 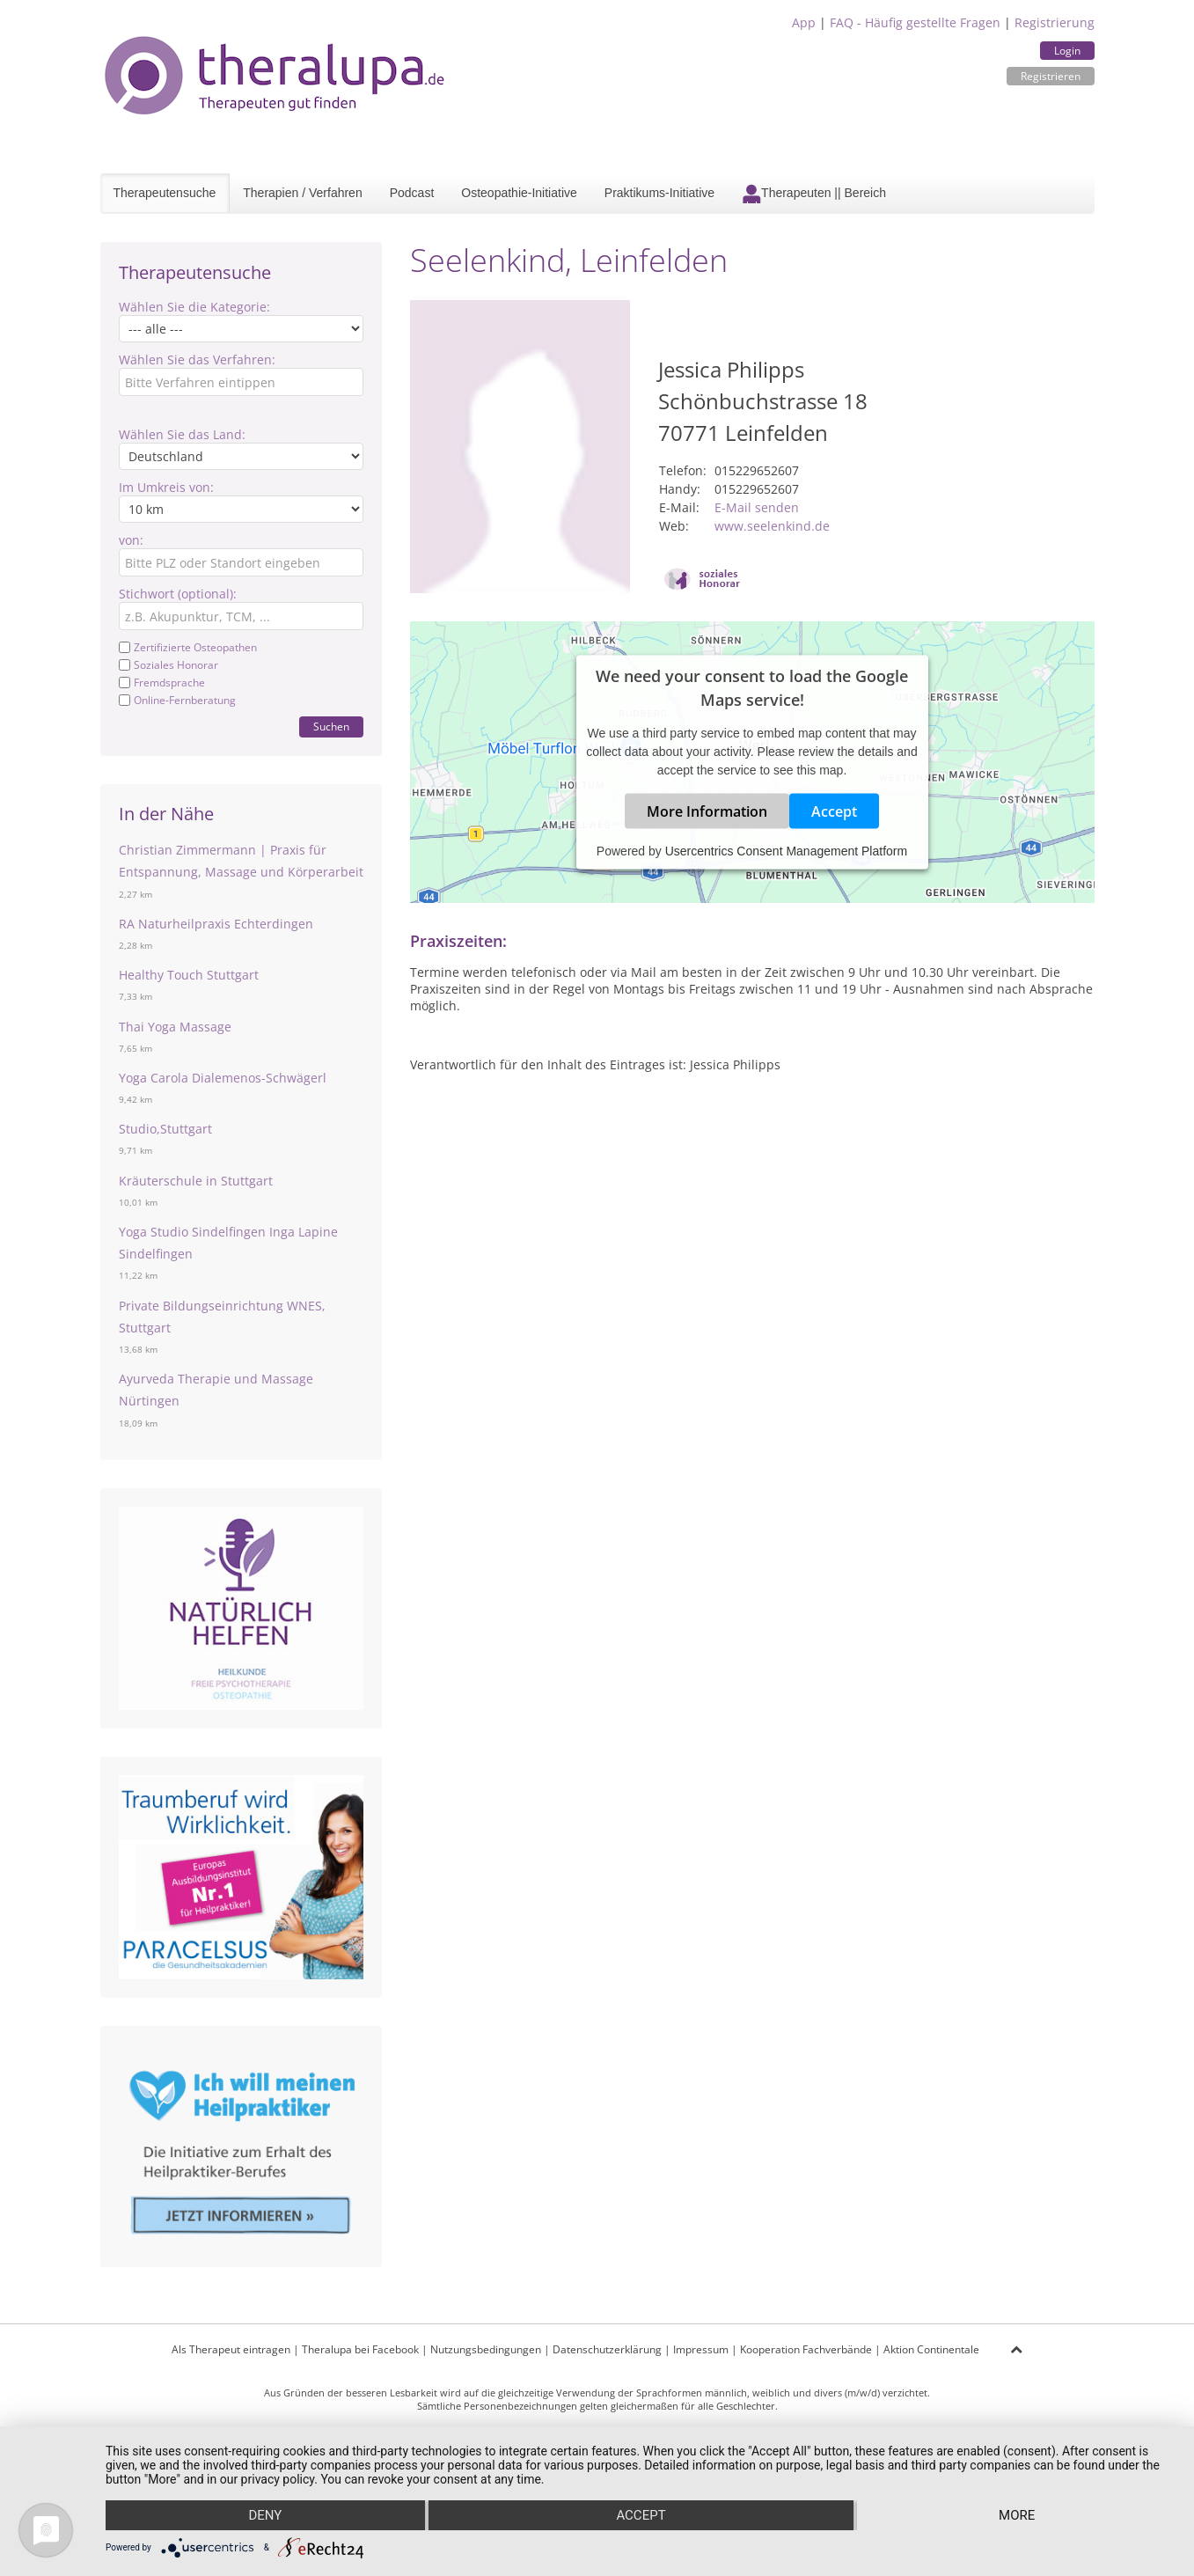 What do you see at coordinates (216, 923) in the screenshot?
I see `RA Naturheilpraxis Echterdingen` at bounding box center [216, 923].